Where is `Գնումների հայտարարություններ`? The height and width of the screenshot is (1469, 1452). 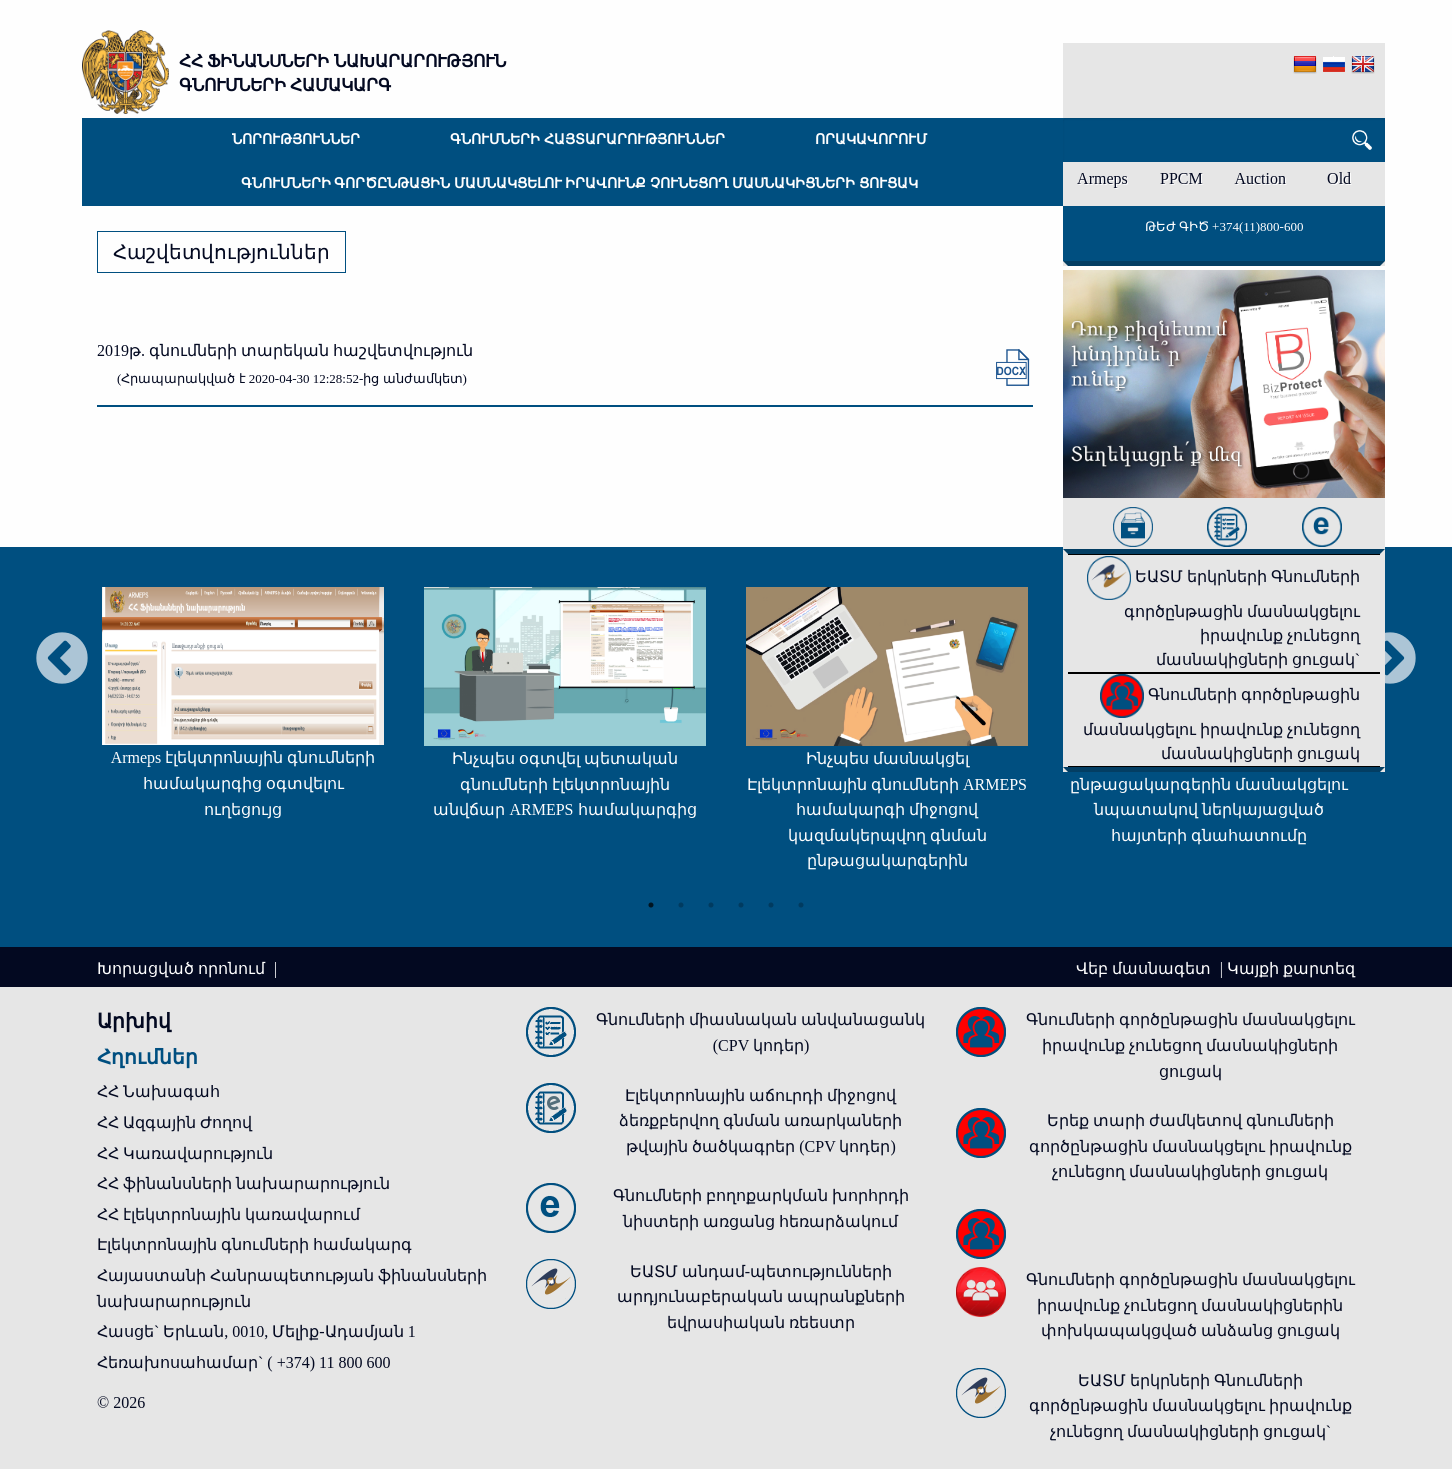 Գնումների հայտարարություններ is located at coordinates (587, 139).